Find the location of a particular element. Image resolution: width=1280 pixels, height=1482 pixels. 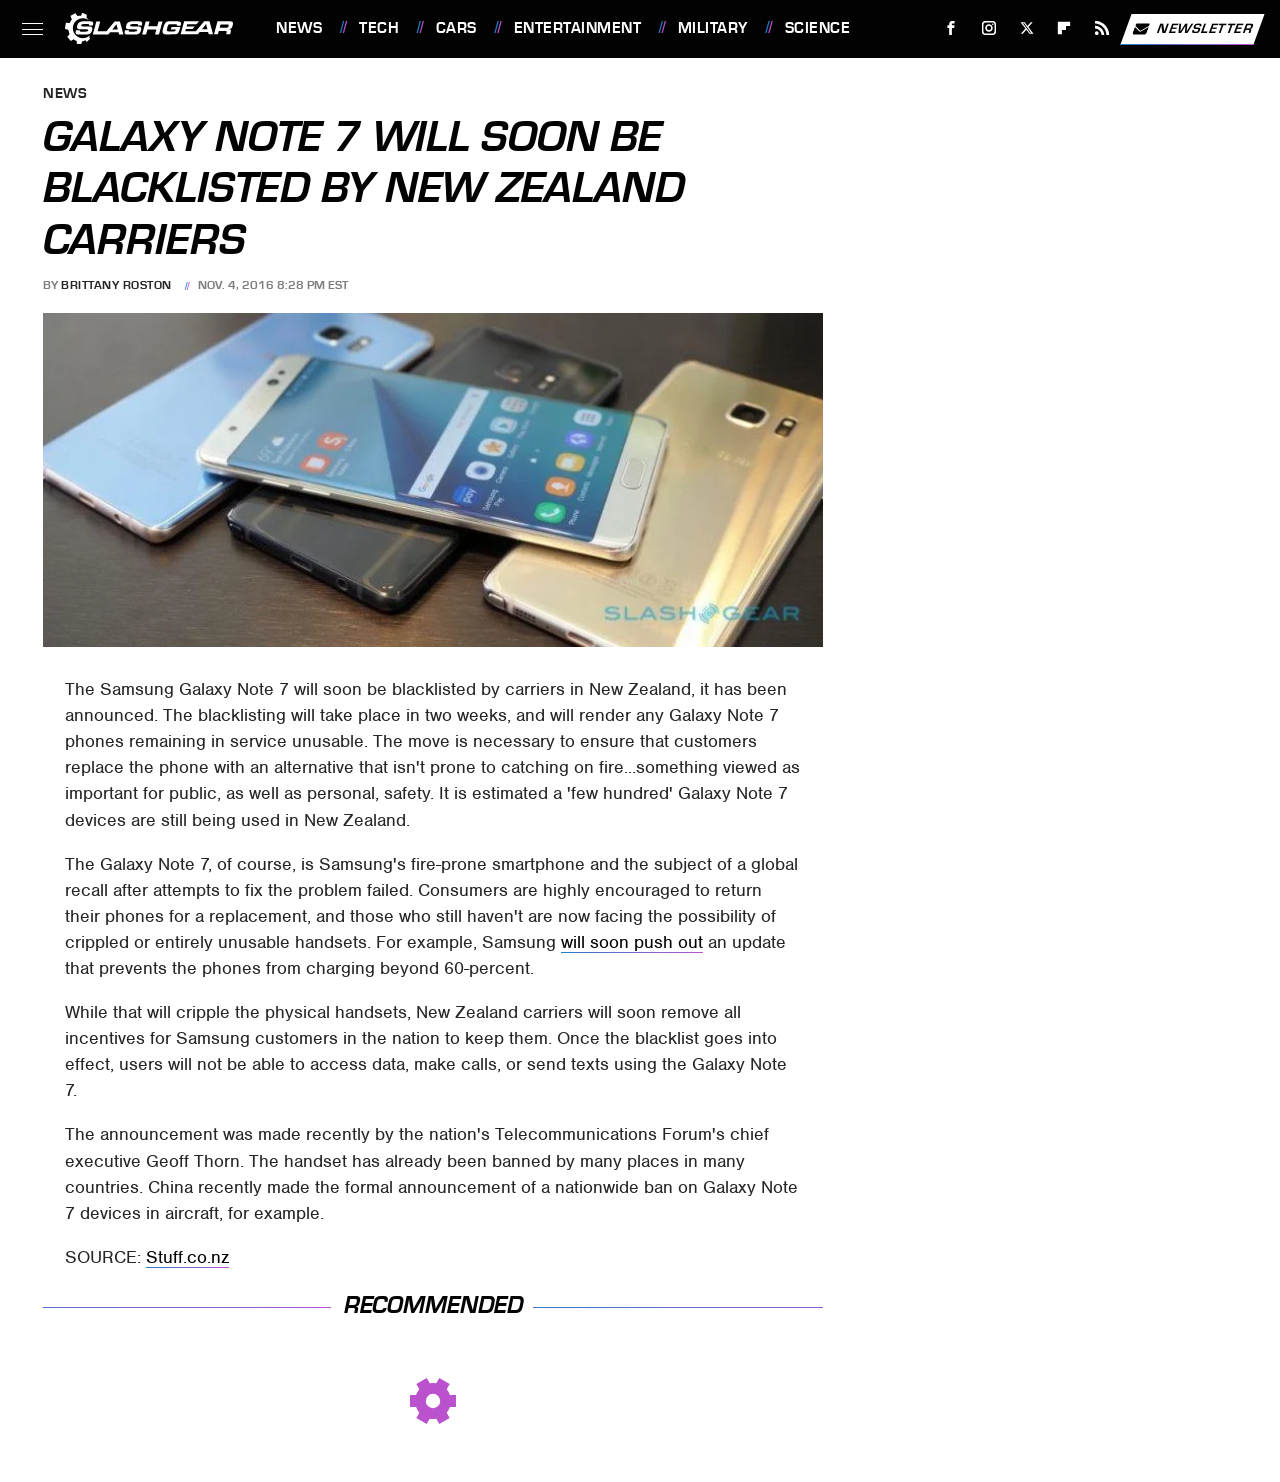

Military is located at coordinates (713, 28).